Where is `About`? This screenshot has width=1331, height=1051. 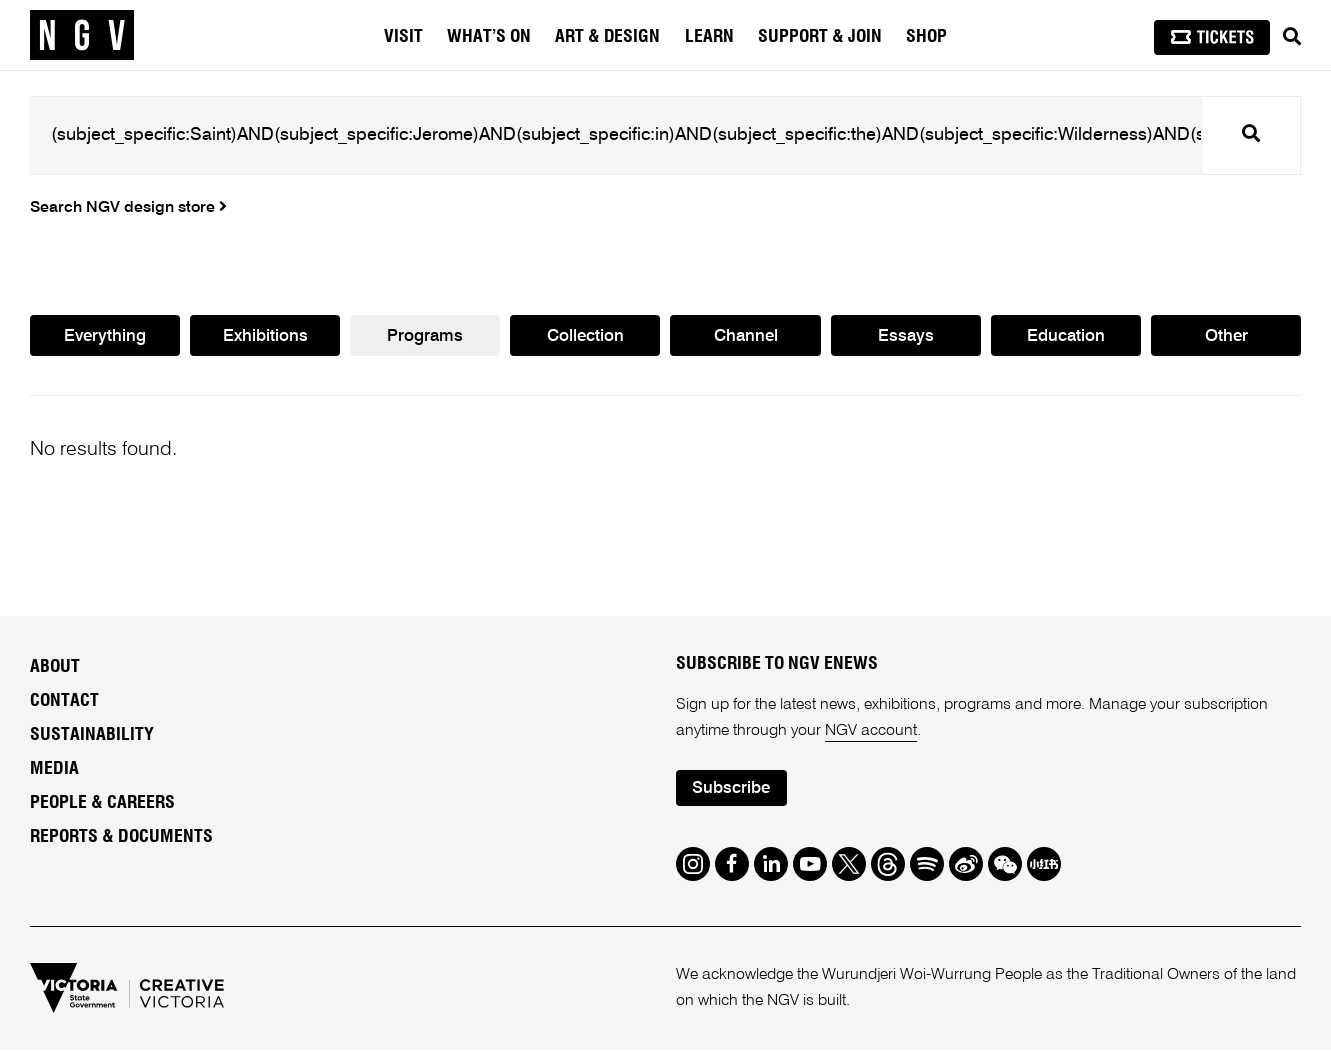
About is located at coordinates (55, 667).